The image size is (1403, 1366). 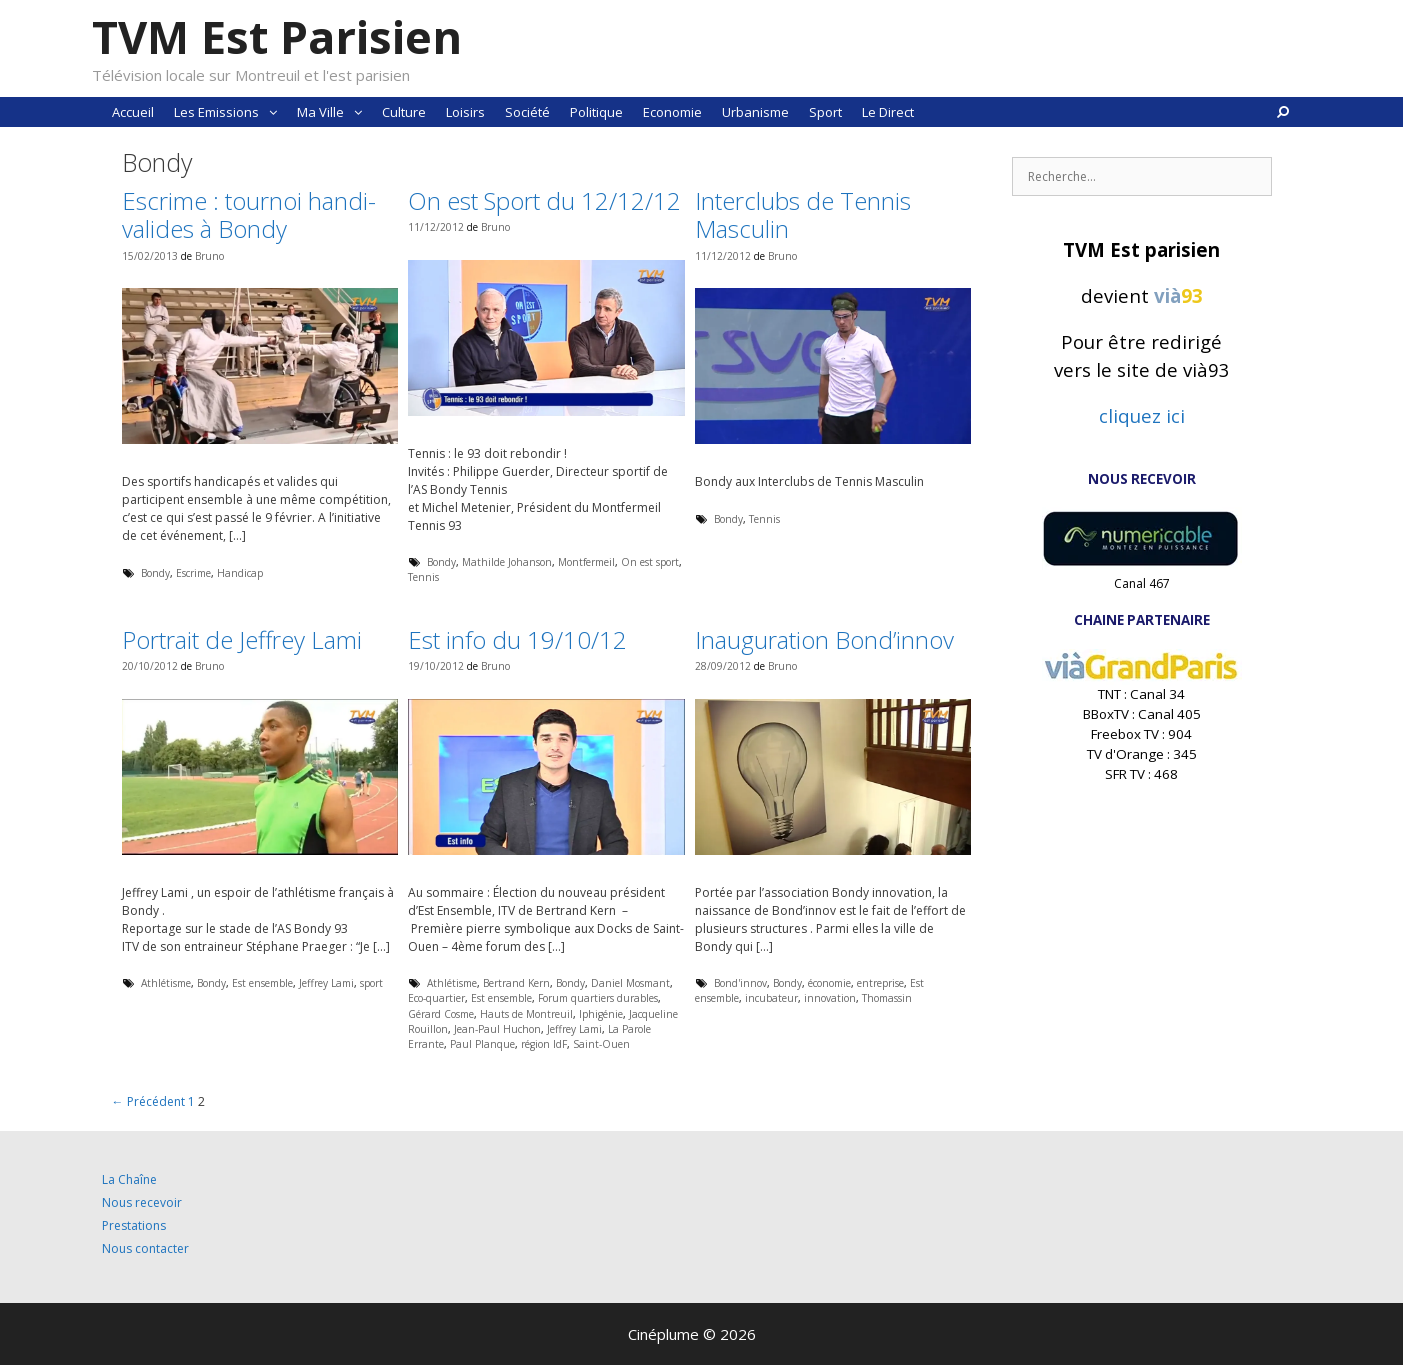 What do you see at coordinates (262, 983) in the screenshot?
I see `Est ensemble` at bounding box center [262, 983].